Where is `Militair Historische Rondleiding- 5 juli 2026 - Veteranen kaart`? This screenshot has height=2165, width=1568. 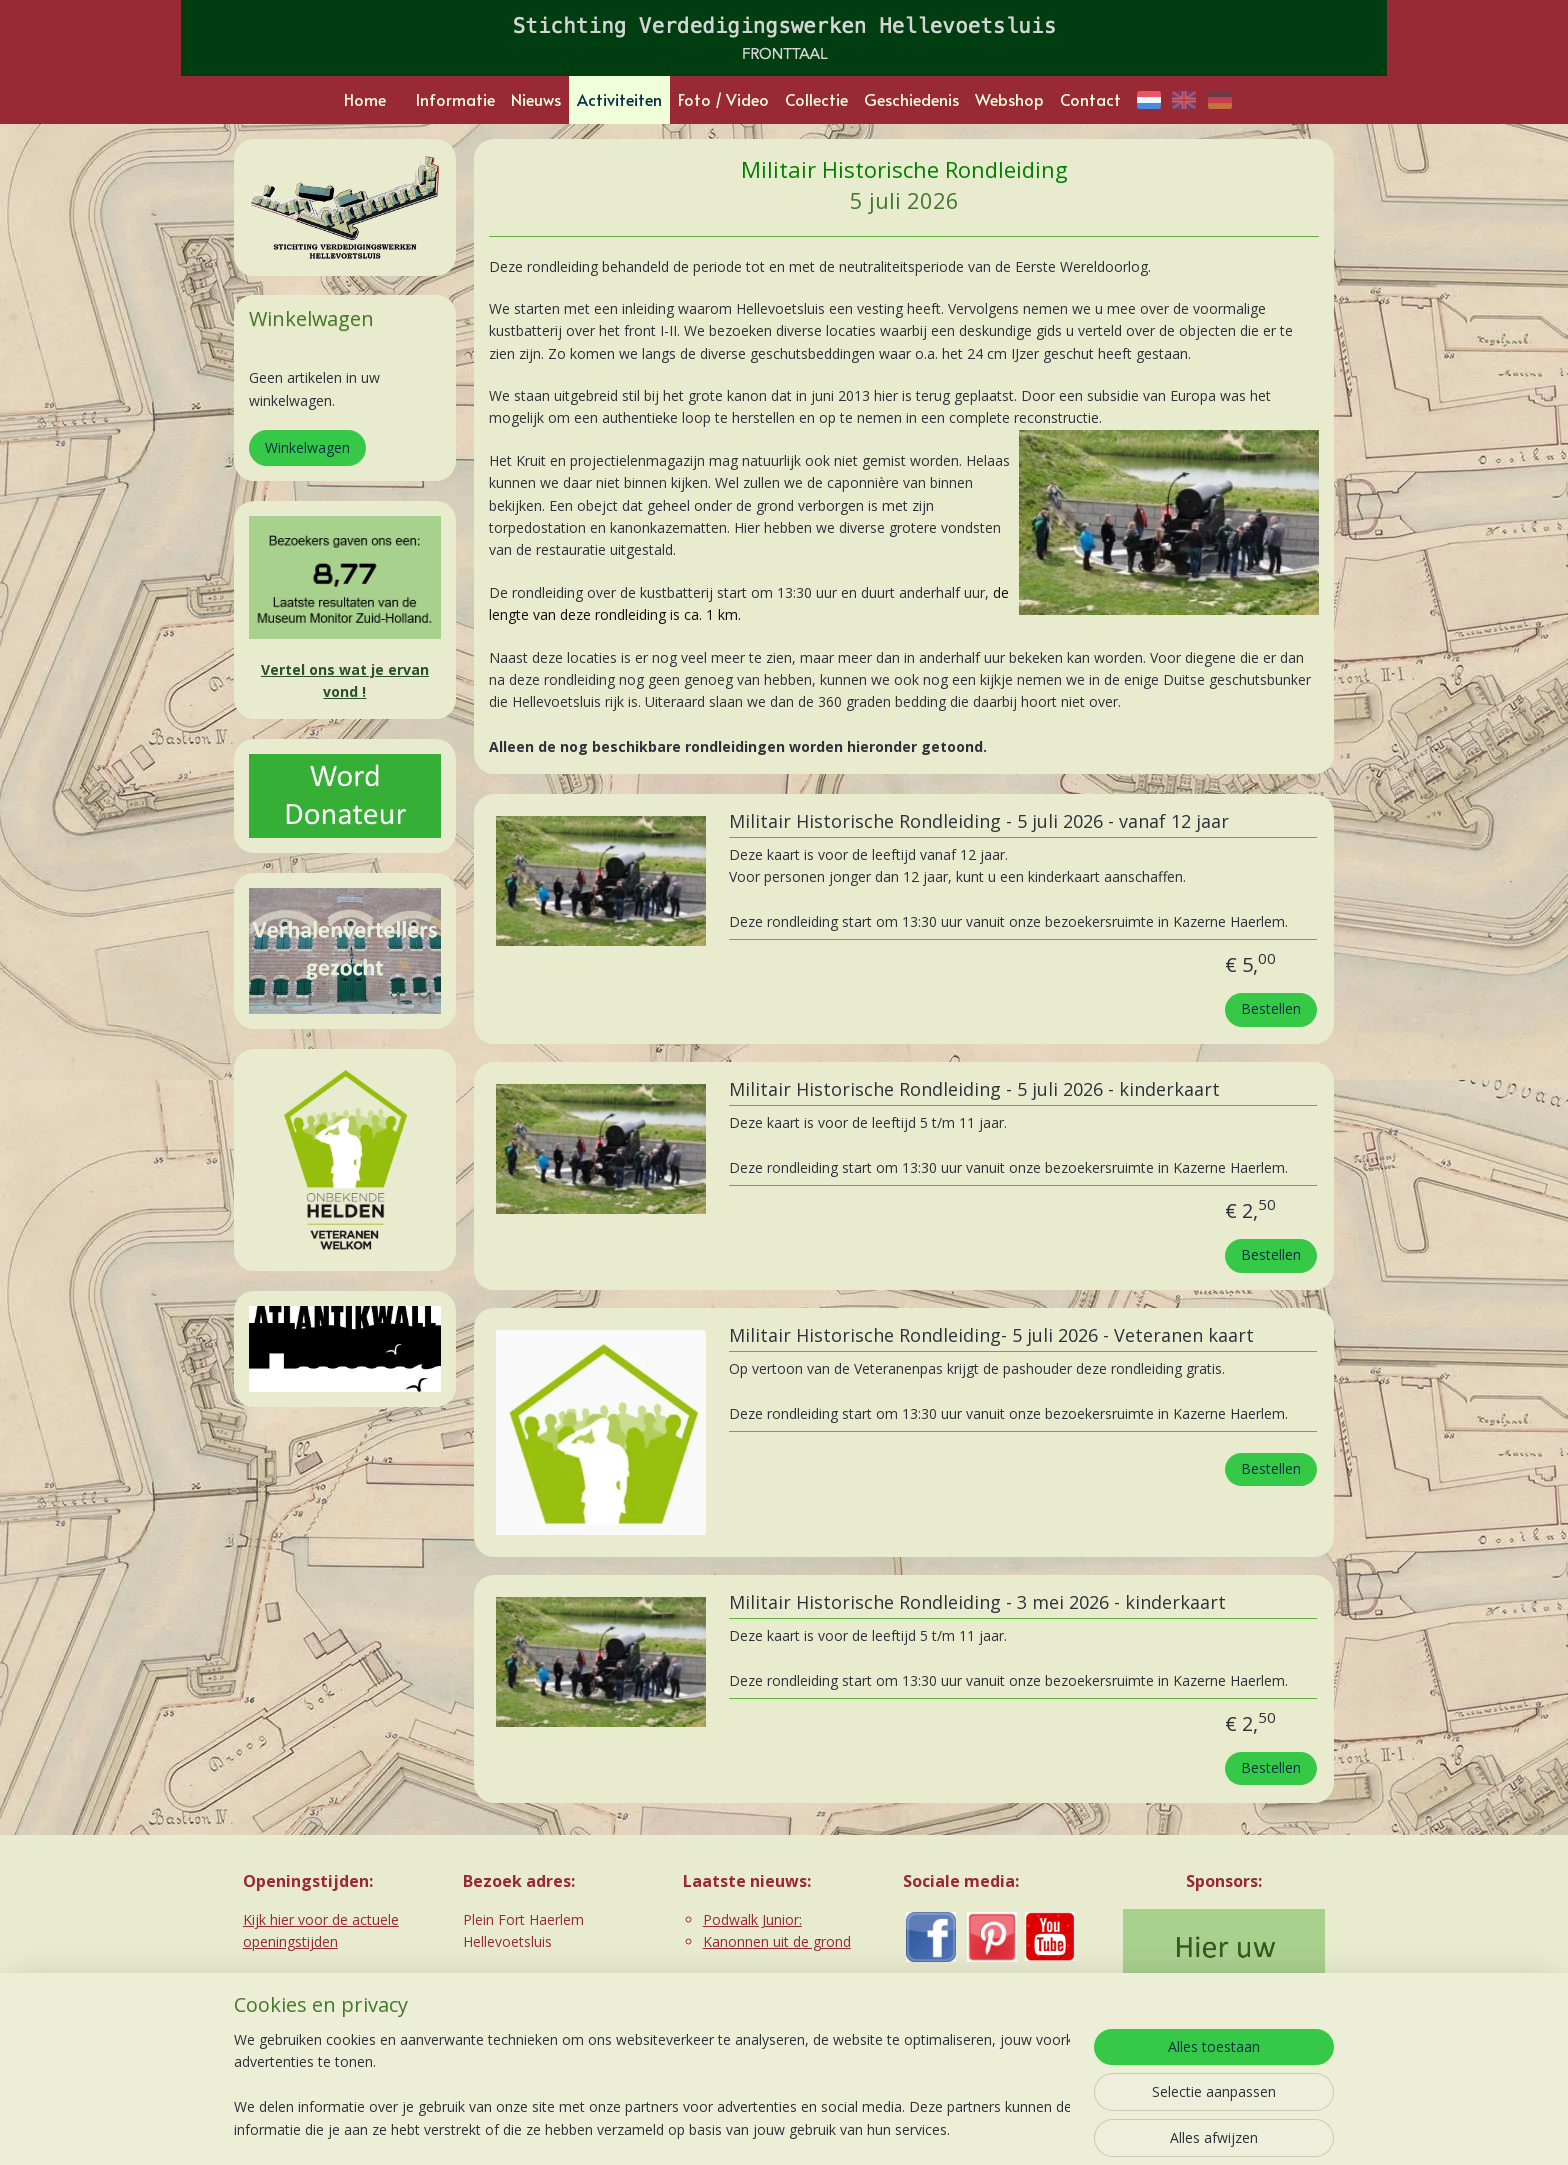 Militair Historische Rondleiding- 5 juli 2026 - Veteranen kaart is located at coordinates (990, 1336).